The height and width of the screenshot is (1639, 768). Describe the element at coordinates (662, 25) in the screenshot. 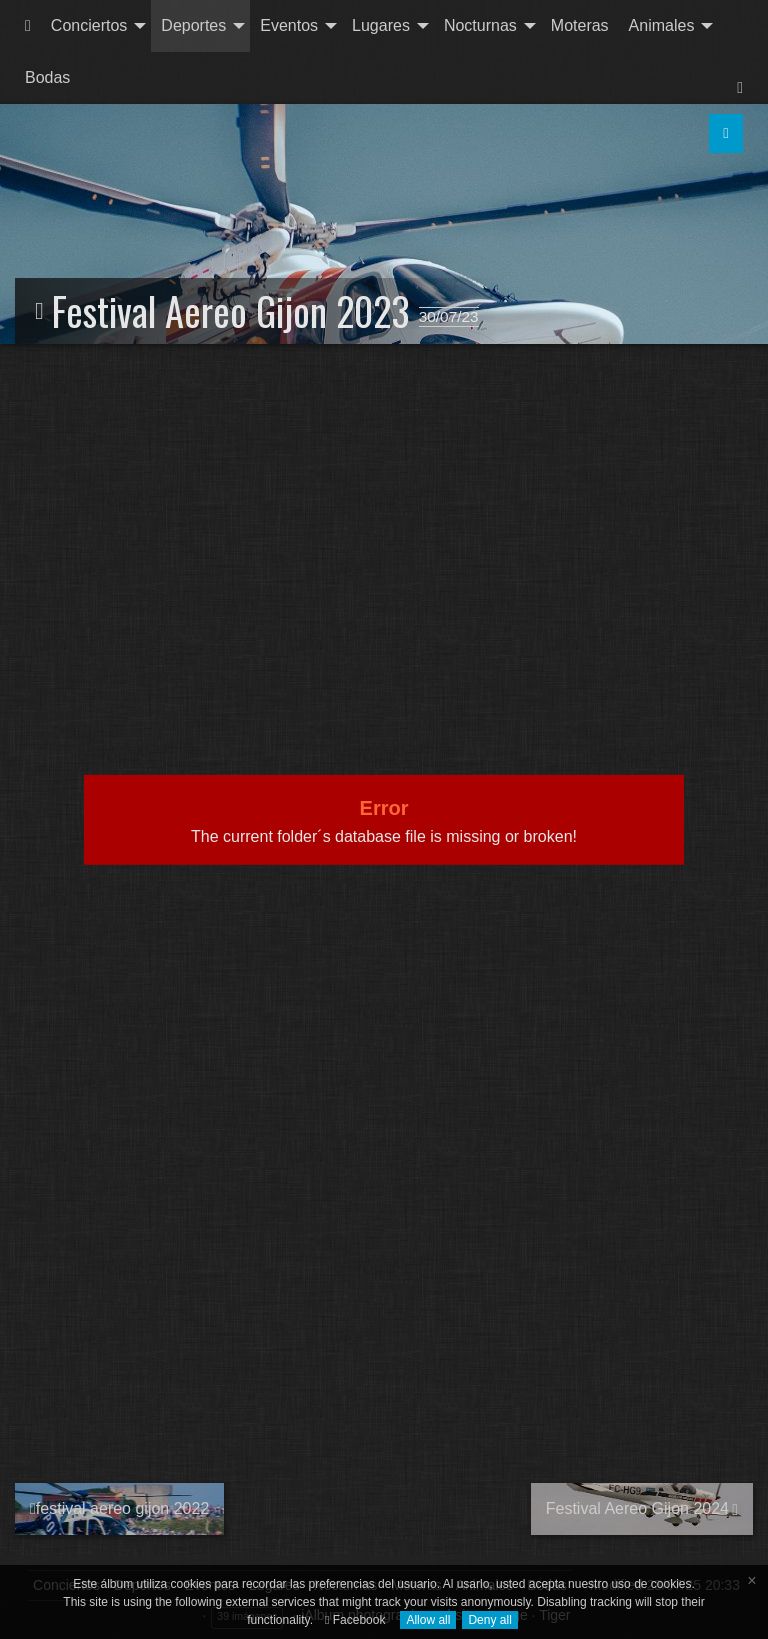

I see `Animales` at that location.